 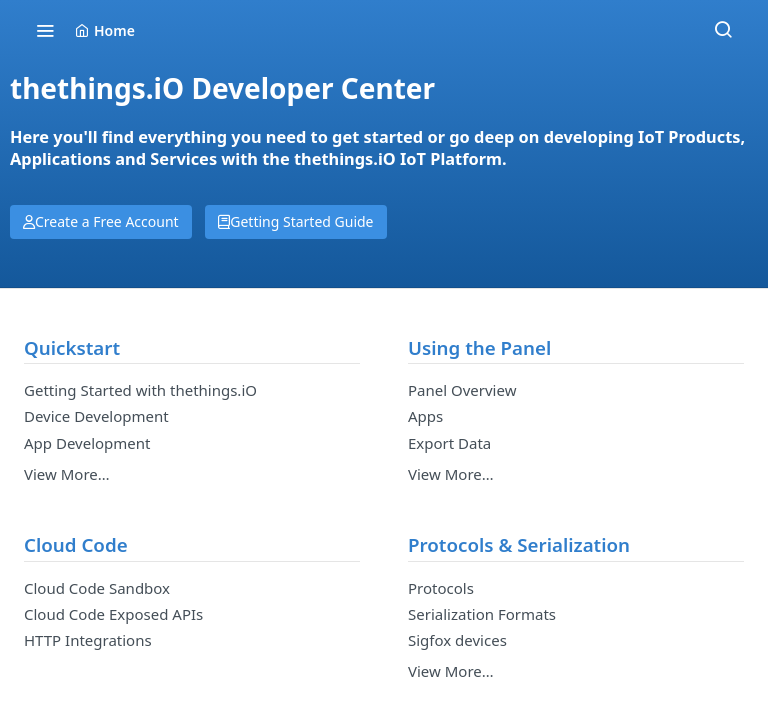 What do you see at coordinates (462, 390) in the screenshot?
I see `Panel Overview` at bounding box center [462, 390].